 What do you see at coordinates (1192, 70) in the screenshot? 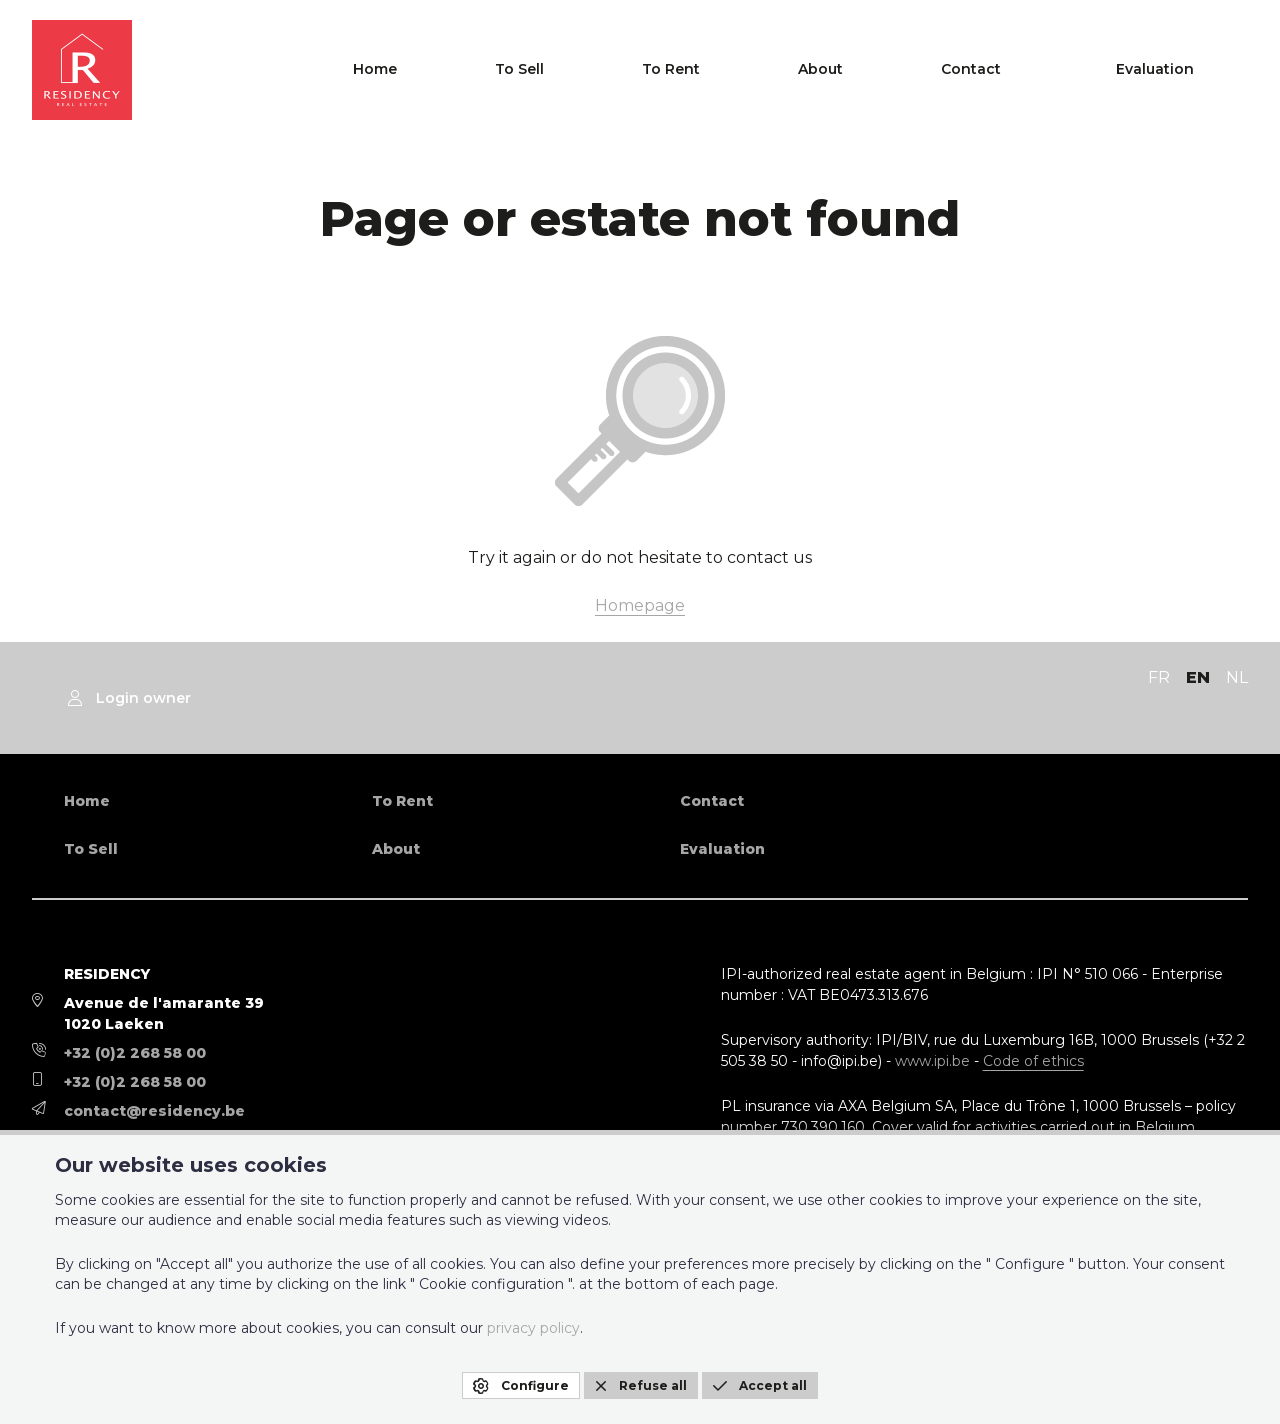
I see `Evaluation` at bounding box center [1192, 70].